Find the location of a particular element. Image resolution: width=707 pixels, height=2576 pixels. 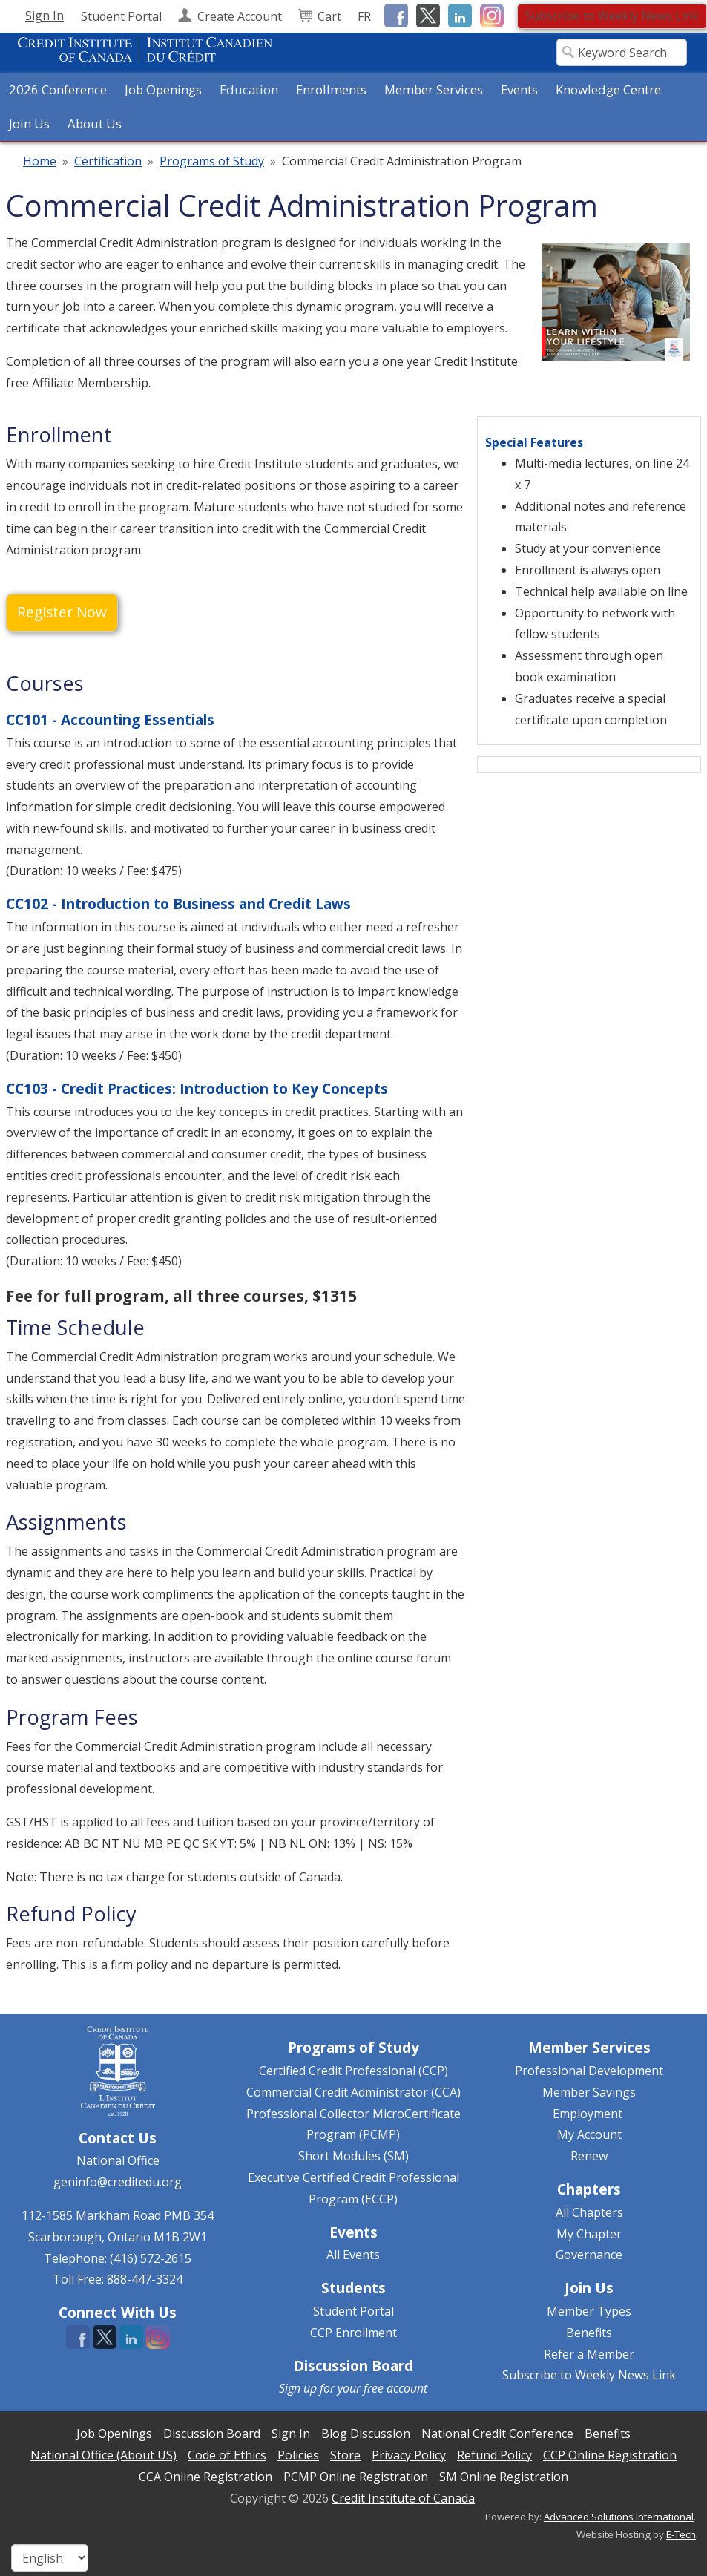

Short Modules (SM) is located at coordinates (353, 2156).